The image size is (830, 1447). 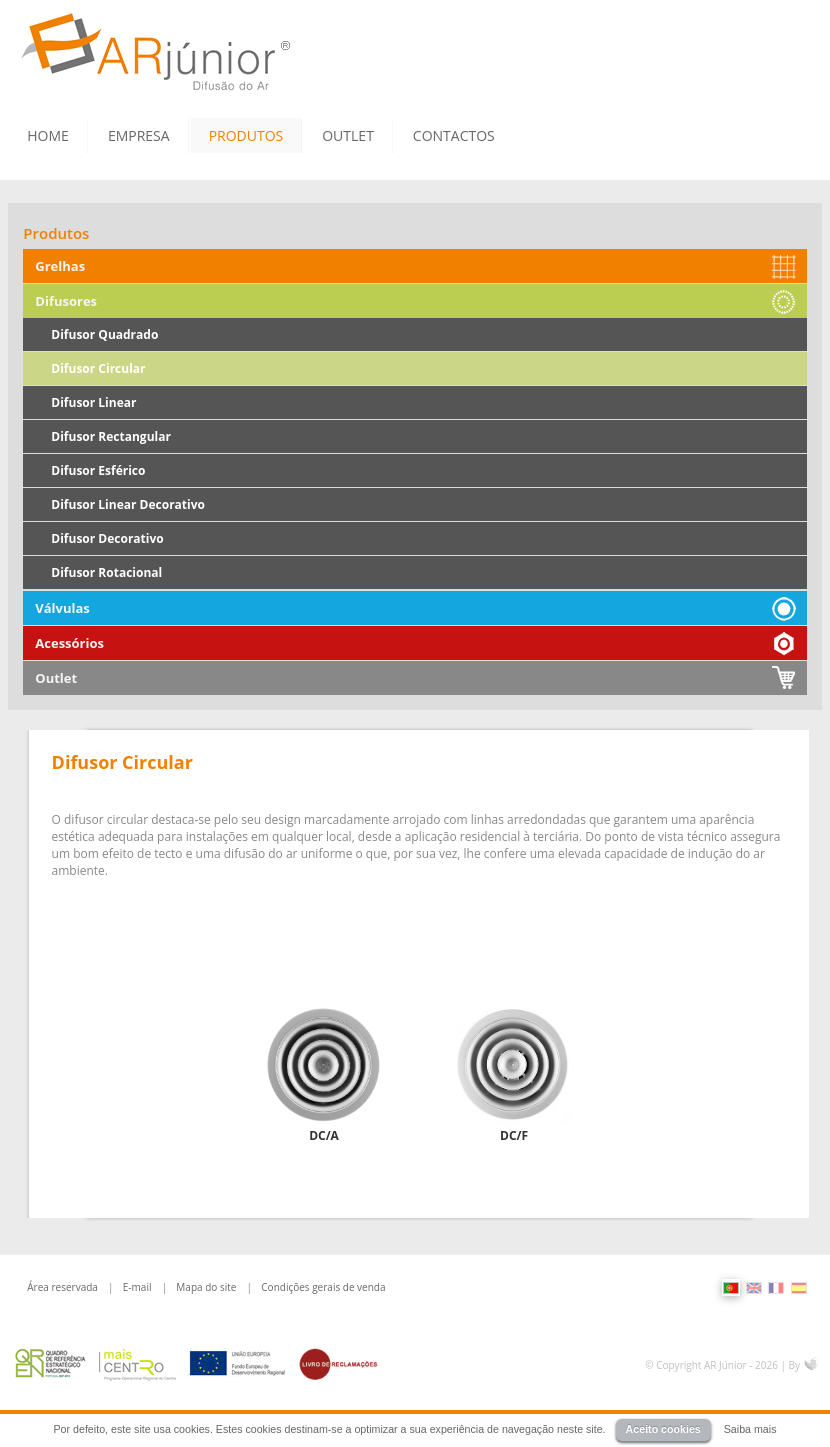 What do you see at coordinates (348, 135) in the screenshot?
I see `OUTLET` at bounding box center [348, 135].